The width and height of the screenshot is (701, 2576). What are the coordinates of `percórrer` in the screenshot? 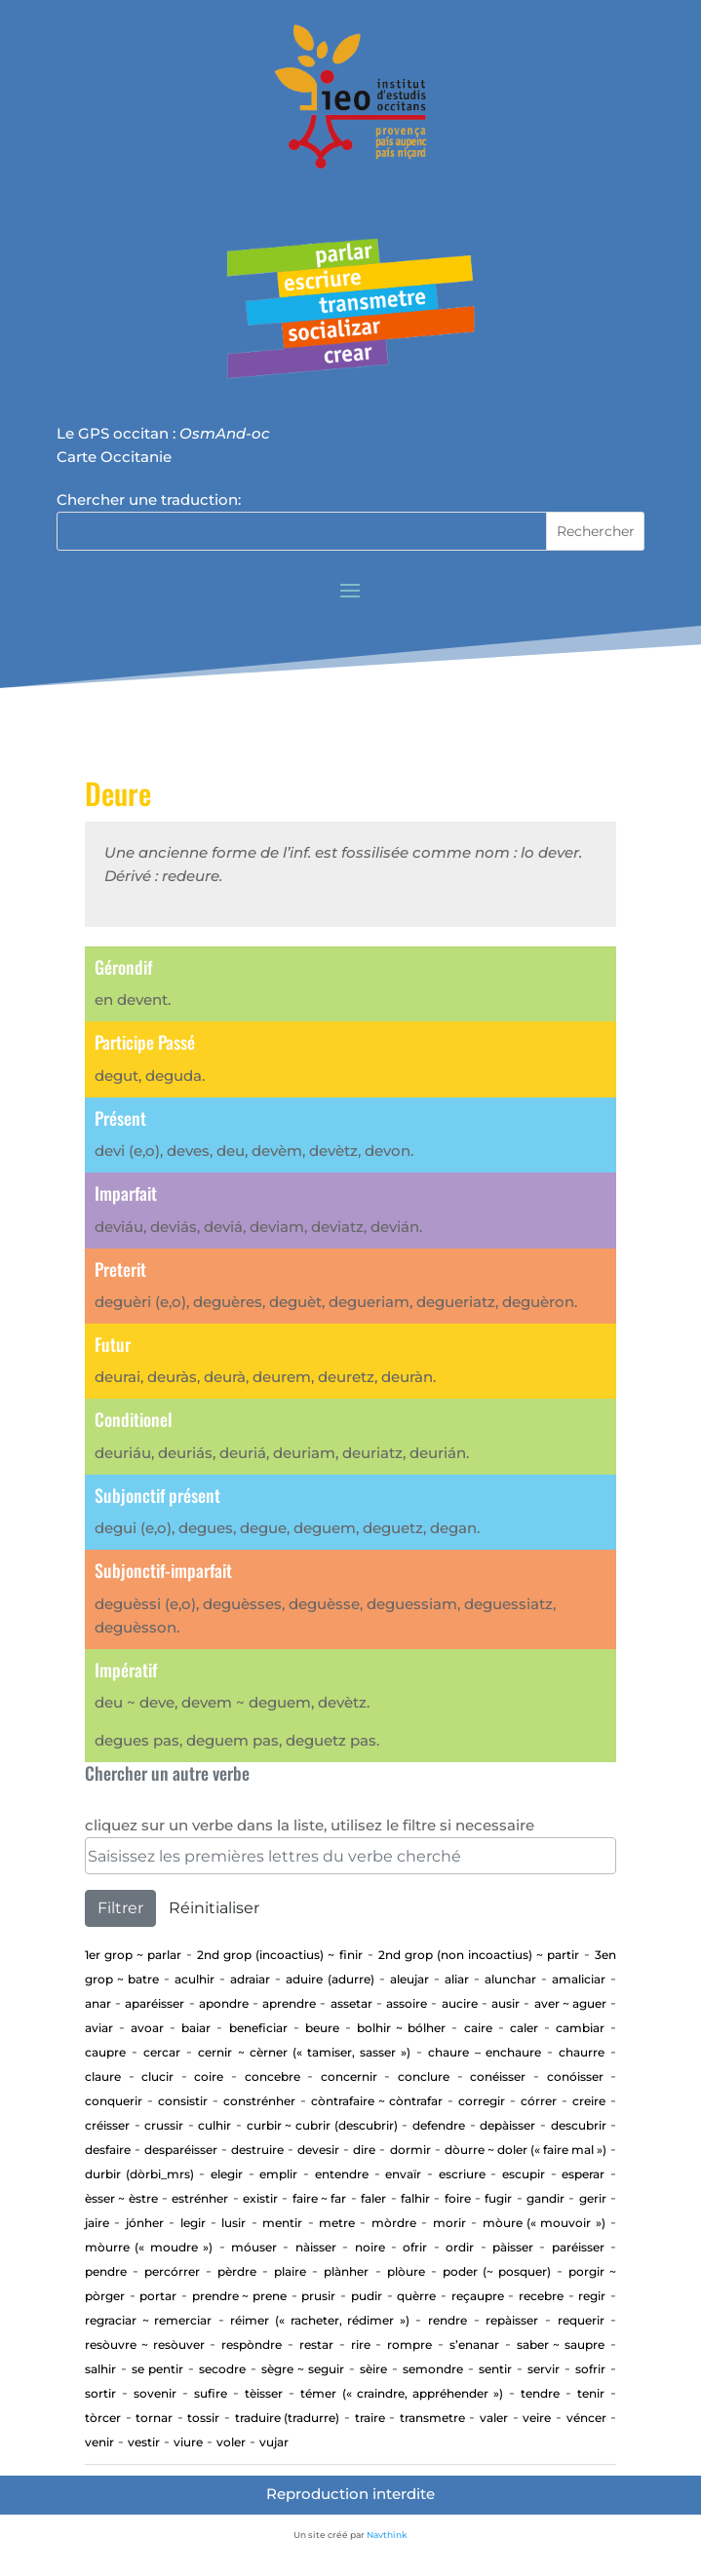 It's located at (172, 2271).